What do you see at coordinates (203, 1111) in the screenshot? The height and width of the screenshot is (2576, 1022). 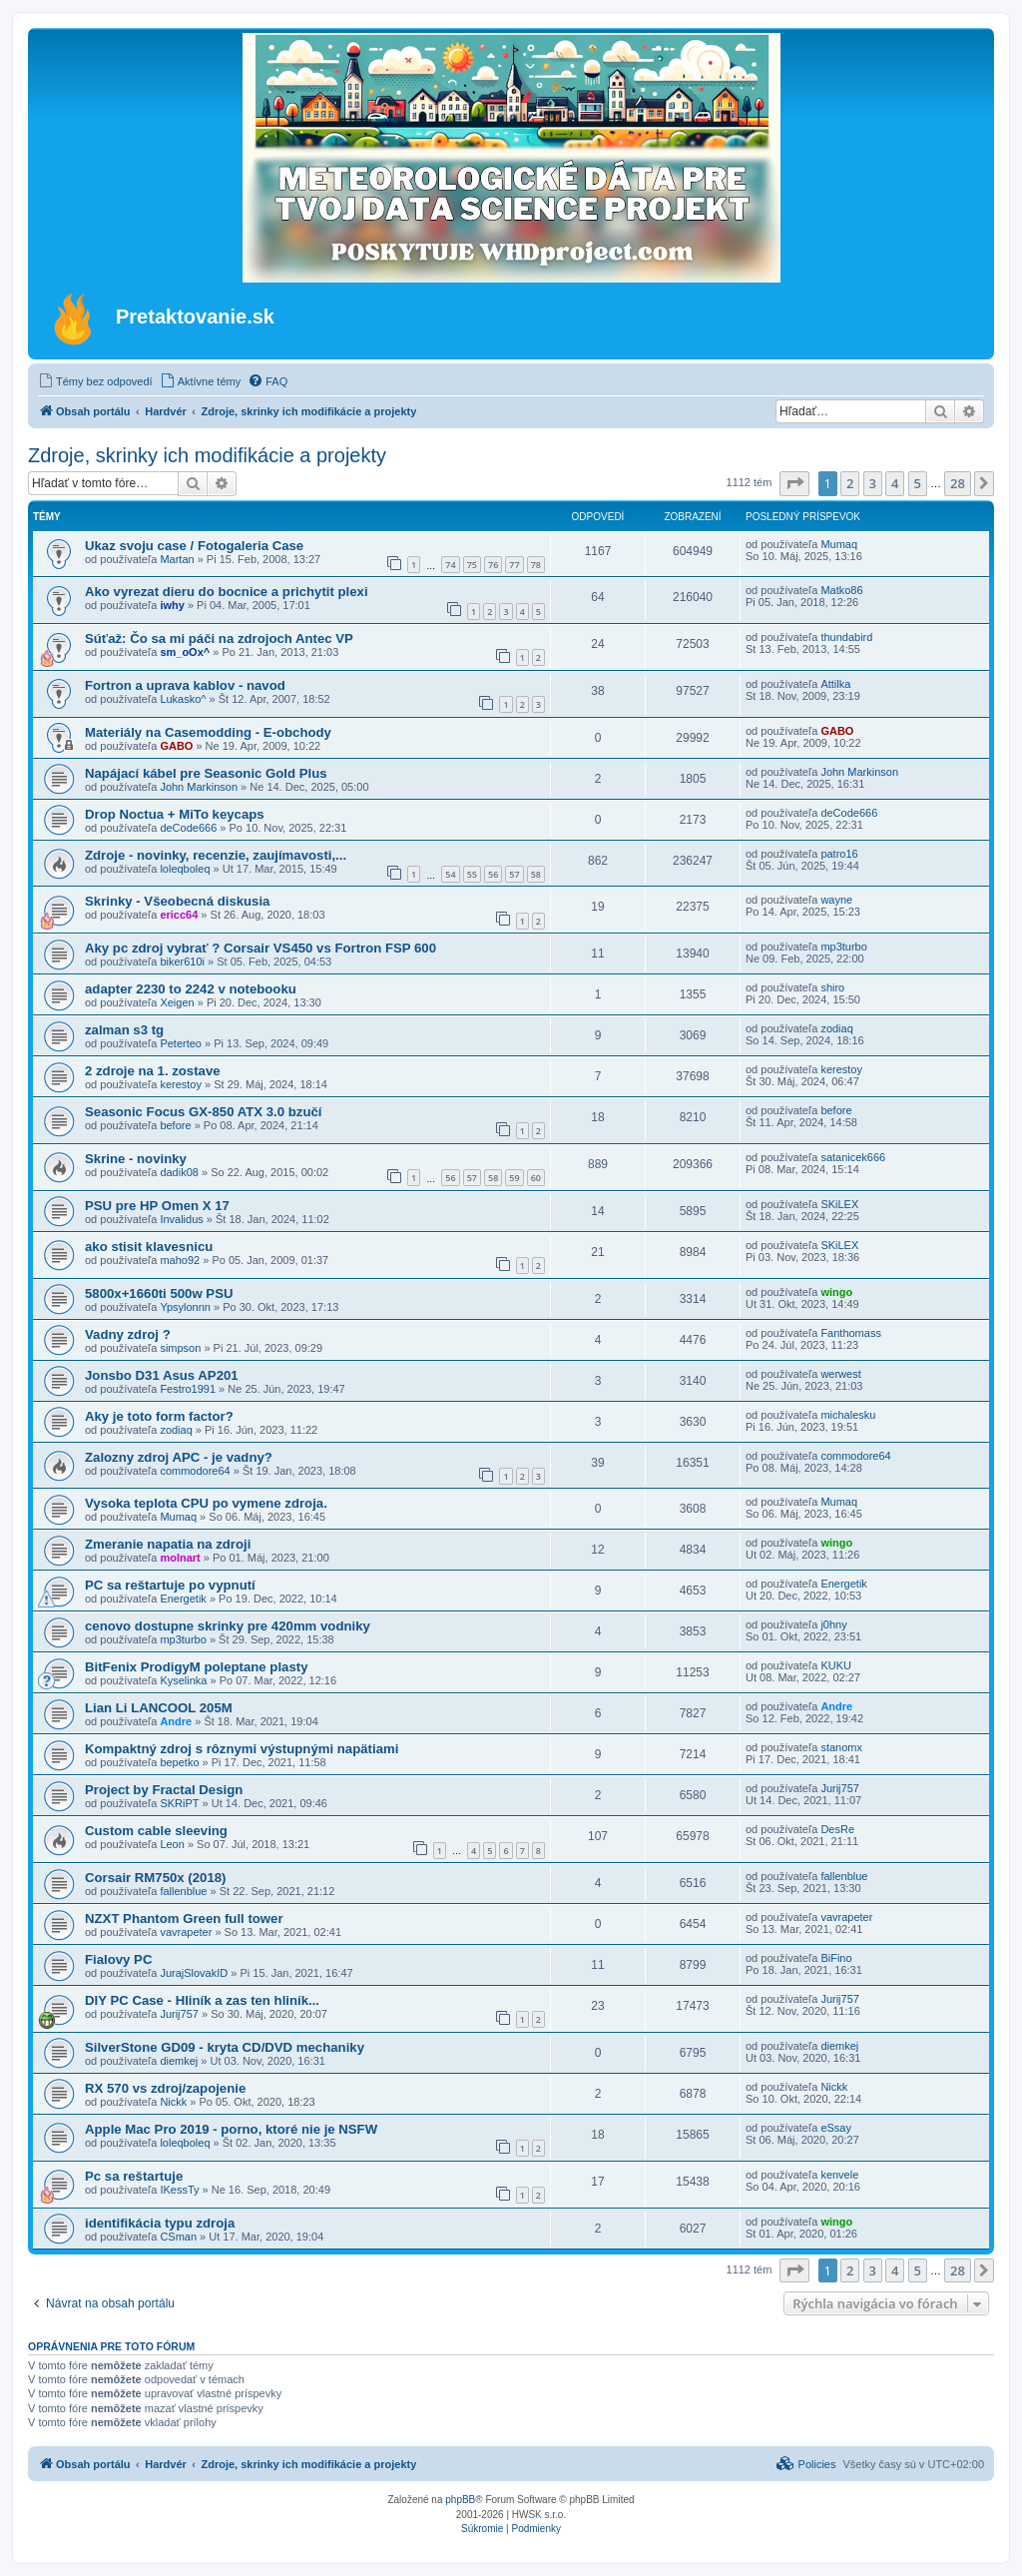 I see `Seasonic Focus GX-850 ATX 3.0 bzučí` at bounding box center [203, 1111].